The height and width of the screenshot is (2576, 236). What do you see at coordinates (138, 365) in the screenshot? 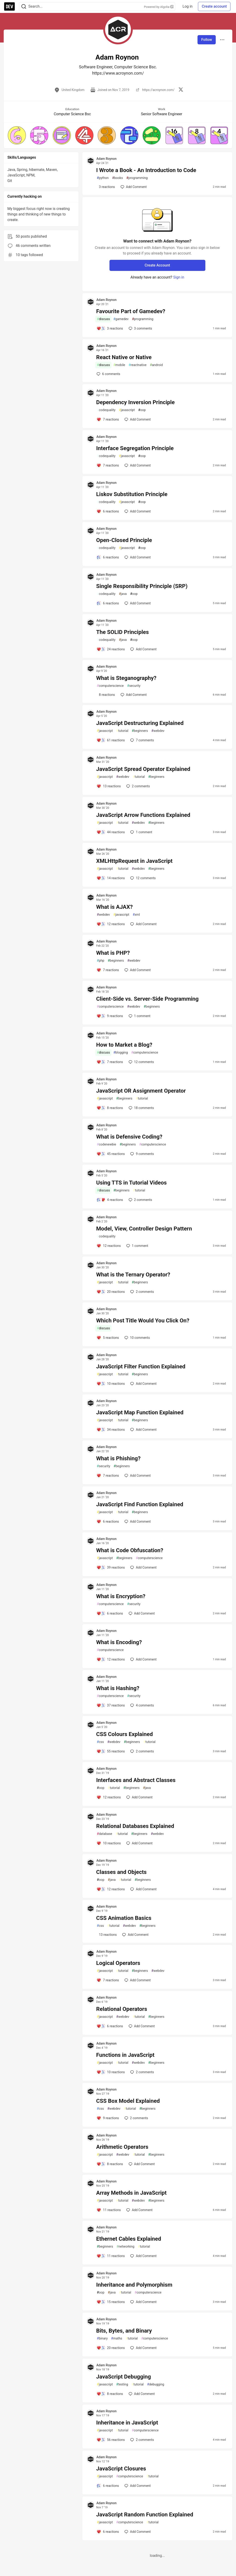
I see `reactnative` at bounding box center [138, 365].